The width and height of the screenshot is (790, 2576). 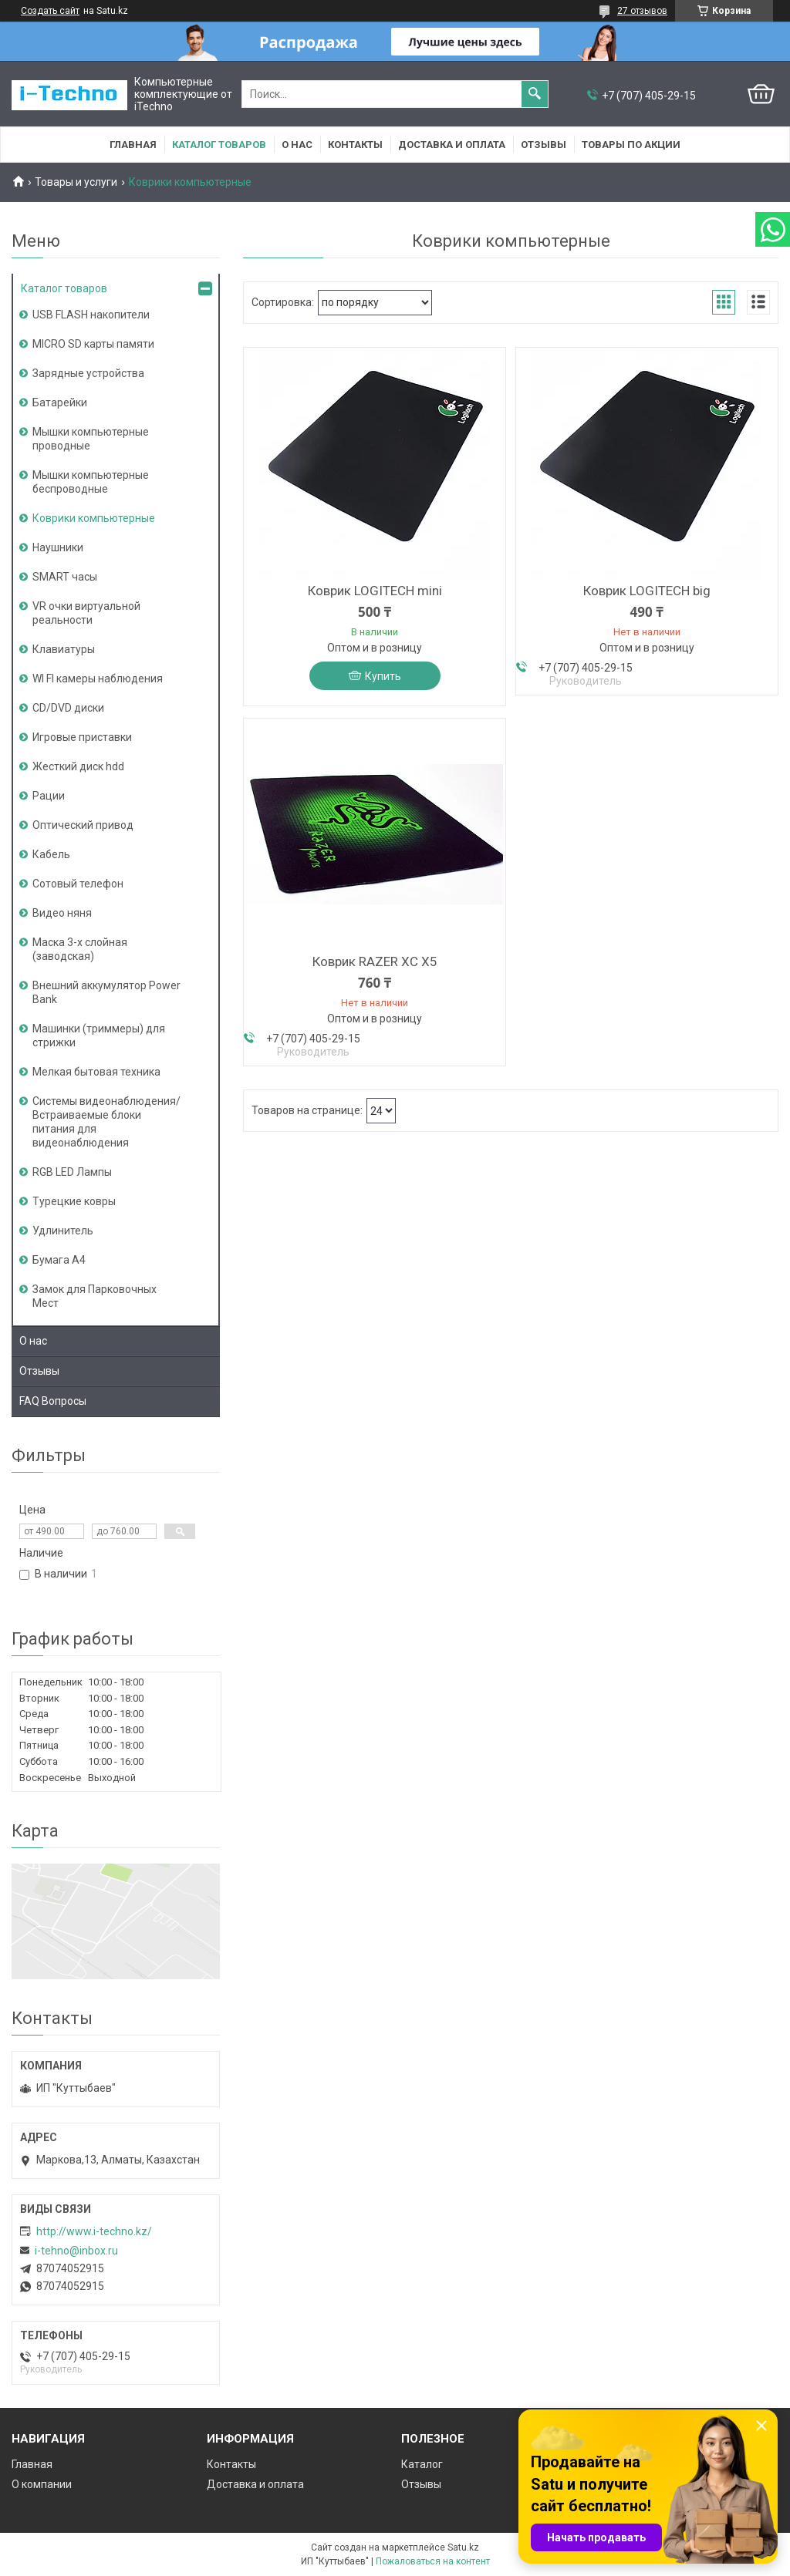 What do you see at coordinates (52, 1401) in the screenshot?
I see `FAQ Вопросы` at bounding box center [52, 1401].